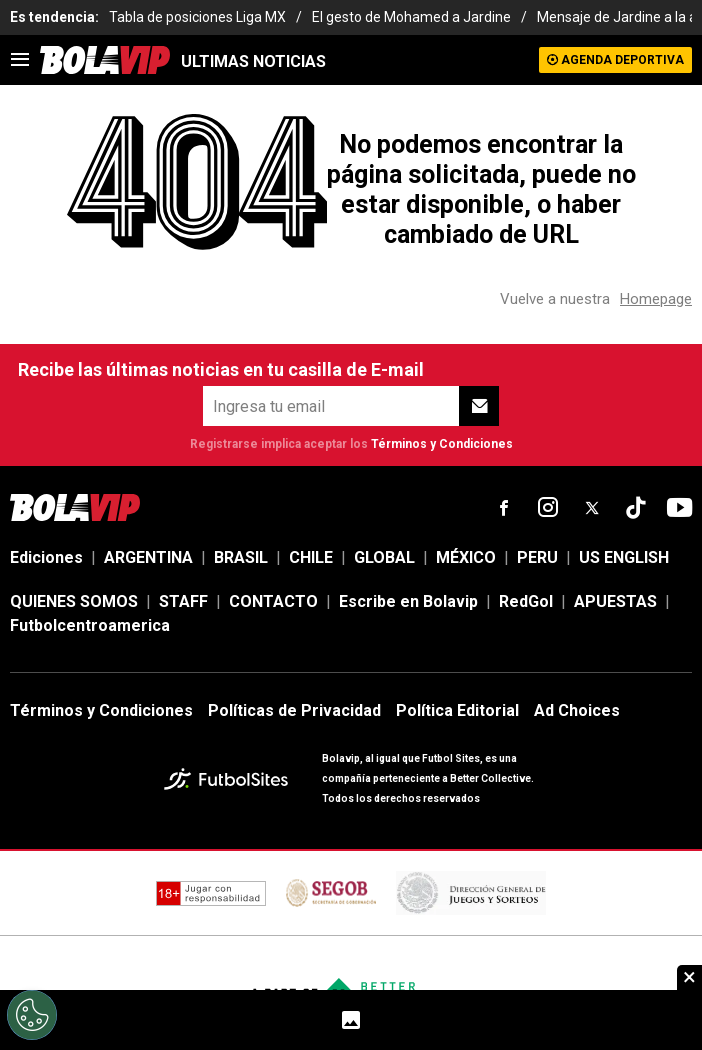 The height and width of the screenshot is (1050, 702). I want to click on Términos y Condiciones, so click(442, 444).